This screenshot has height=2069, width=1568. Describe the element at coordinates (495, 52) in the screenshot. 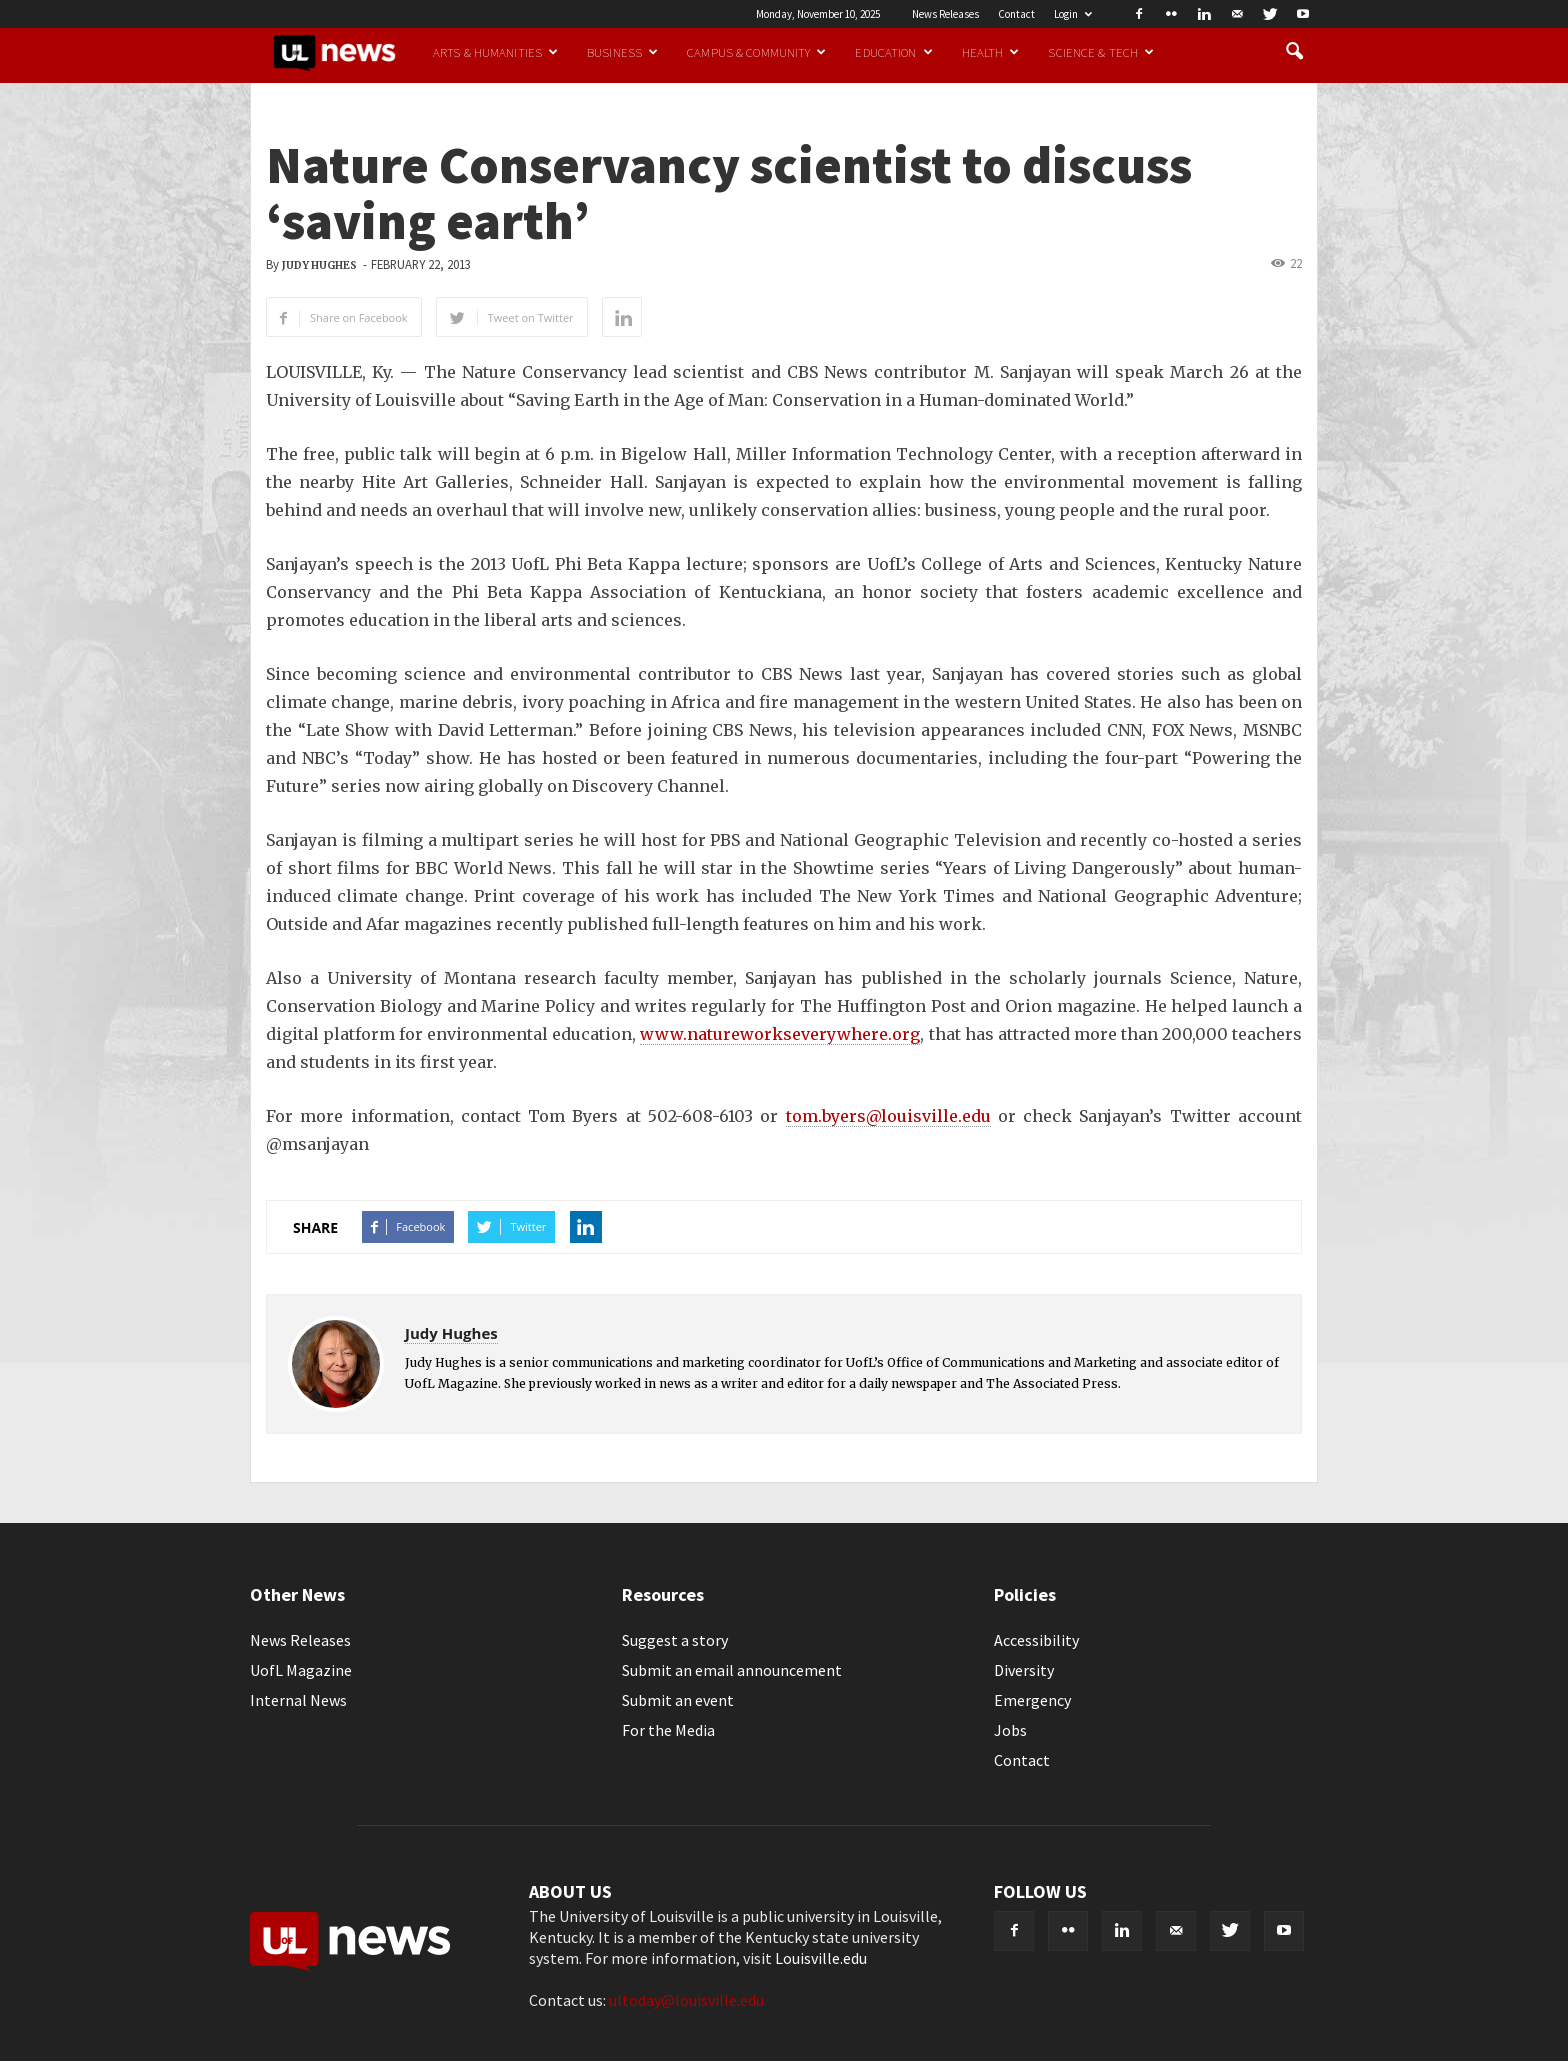

I see `Arts & Humanities` at that location.